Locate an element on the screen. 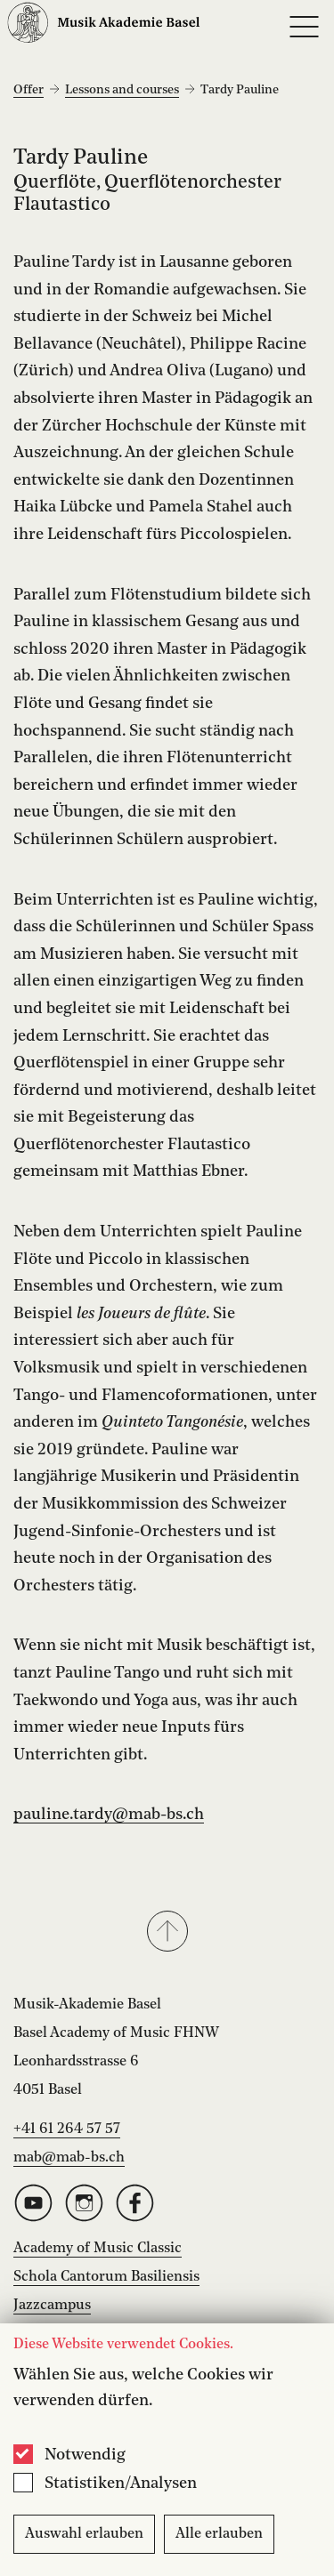 The height and width of the screenshot is (2576, 334). Offer is located at coordinates (28, 90).